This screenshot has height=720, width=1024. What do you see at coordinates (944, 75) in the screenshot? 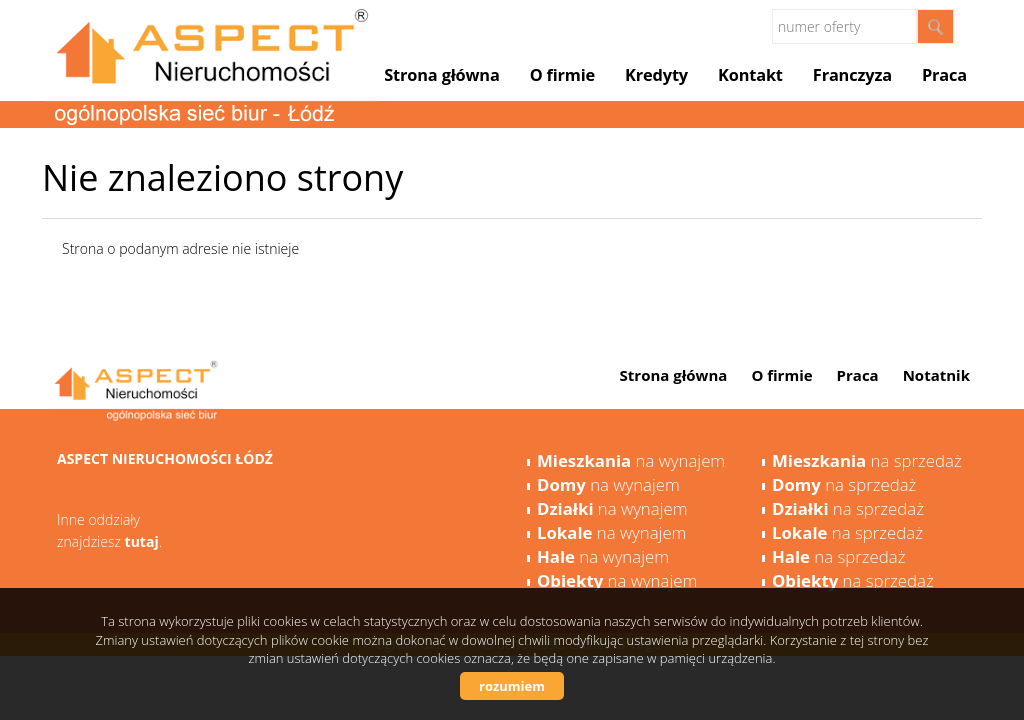
I see `Praca` at bounding box center [944, 75].